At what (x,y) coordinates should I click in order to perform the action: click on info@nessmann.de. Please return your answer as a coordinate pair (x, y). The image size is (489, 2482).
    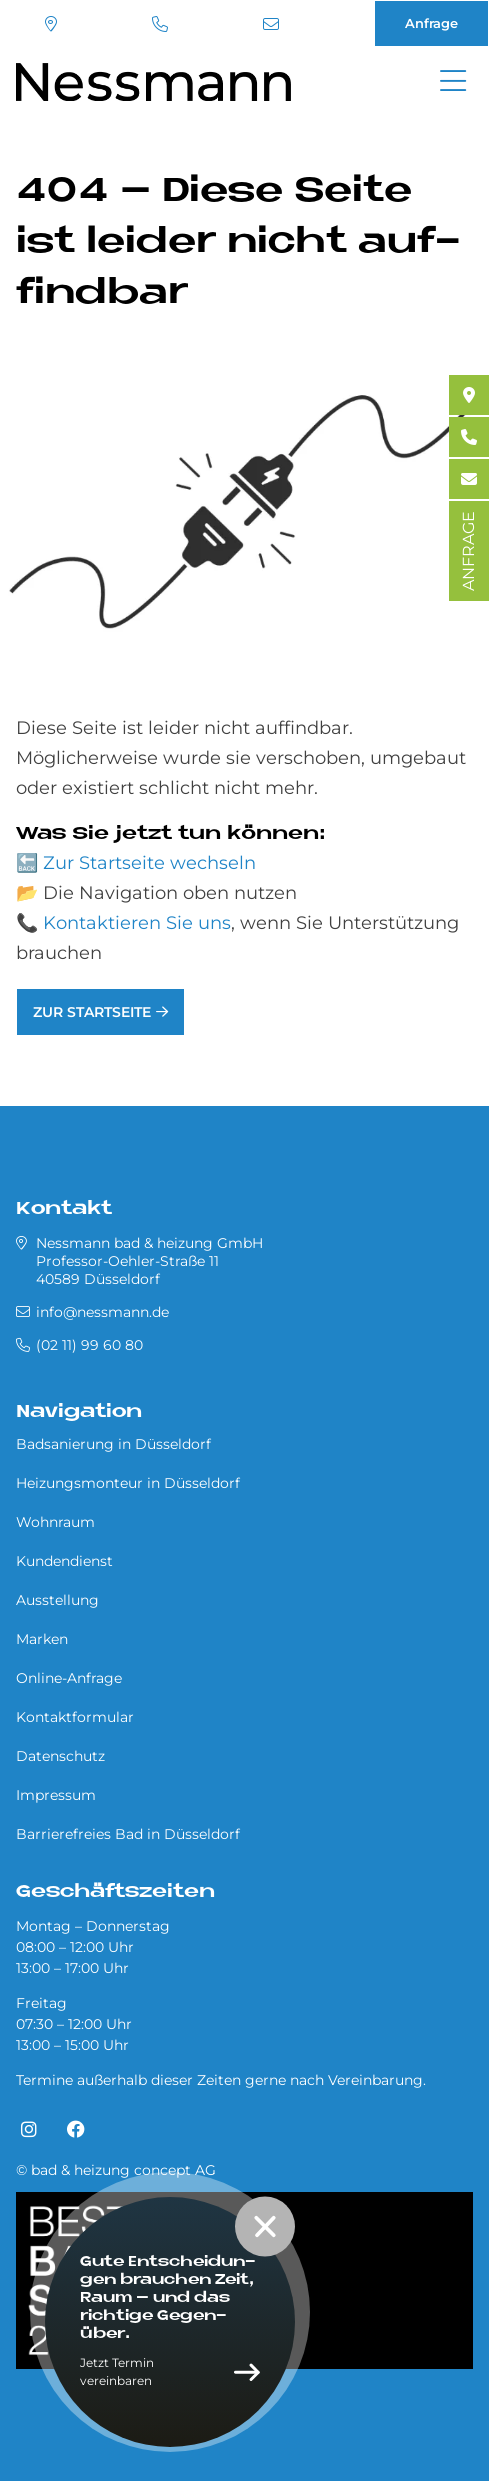
    Looking at the image, I should click on (271, 24).